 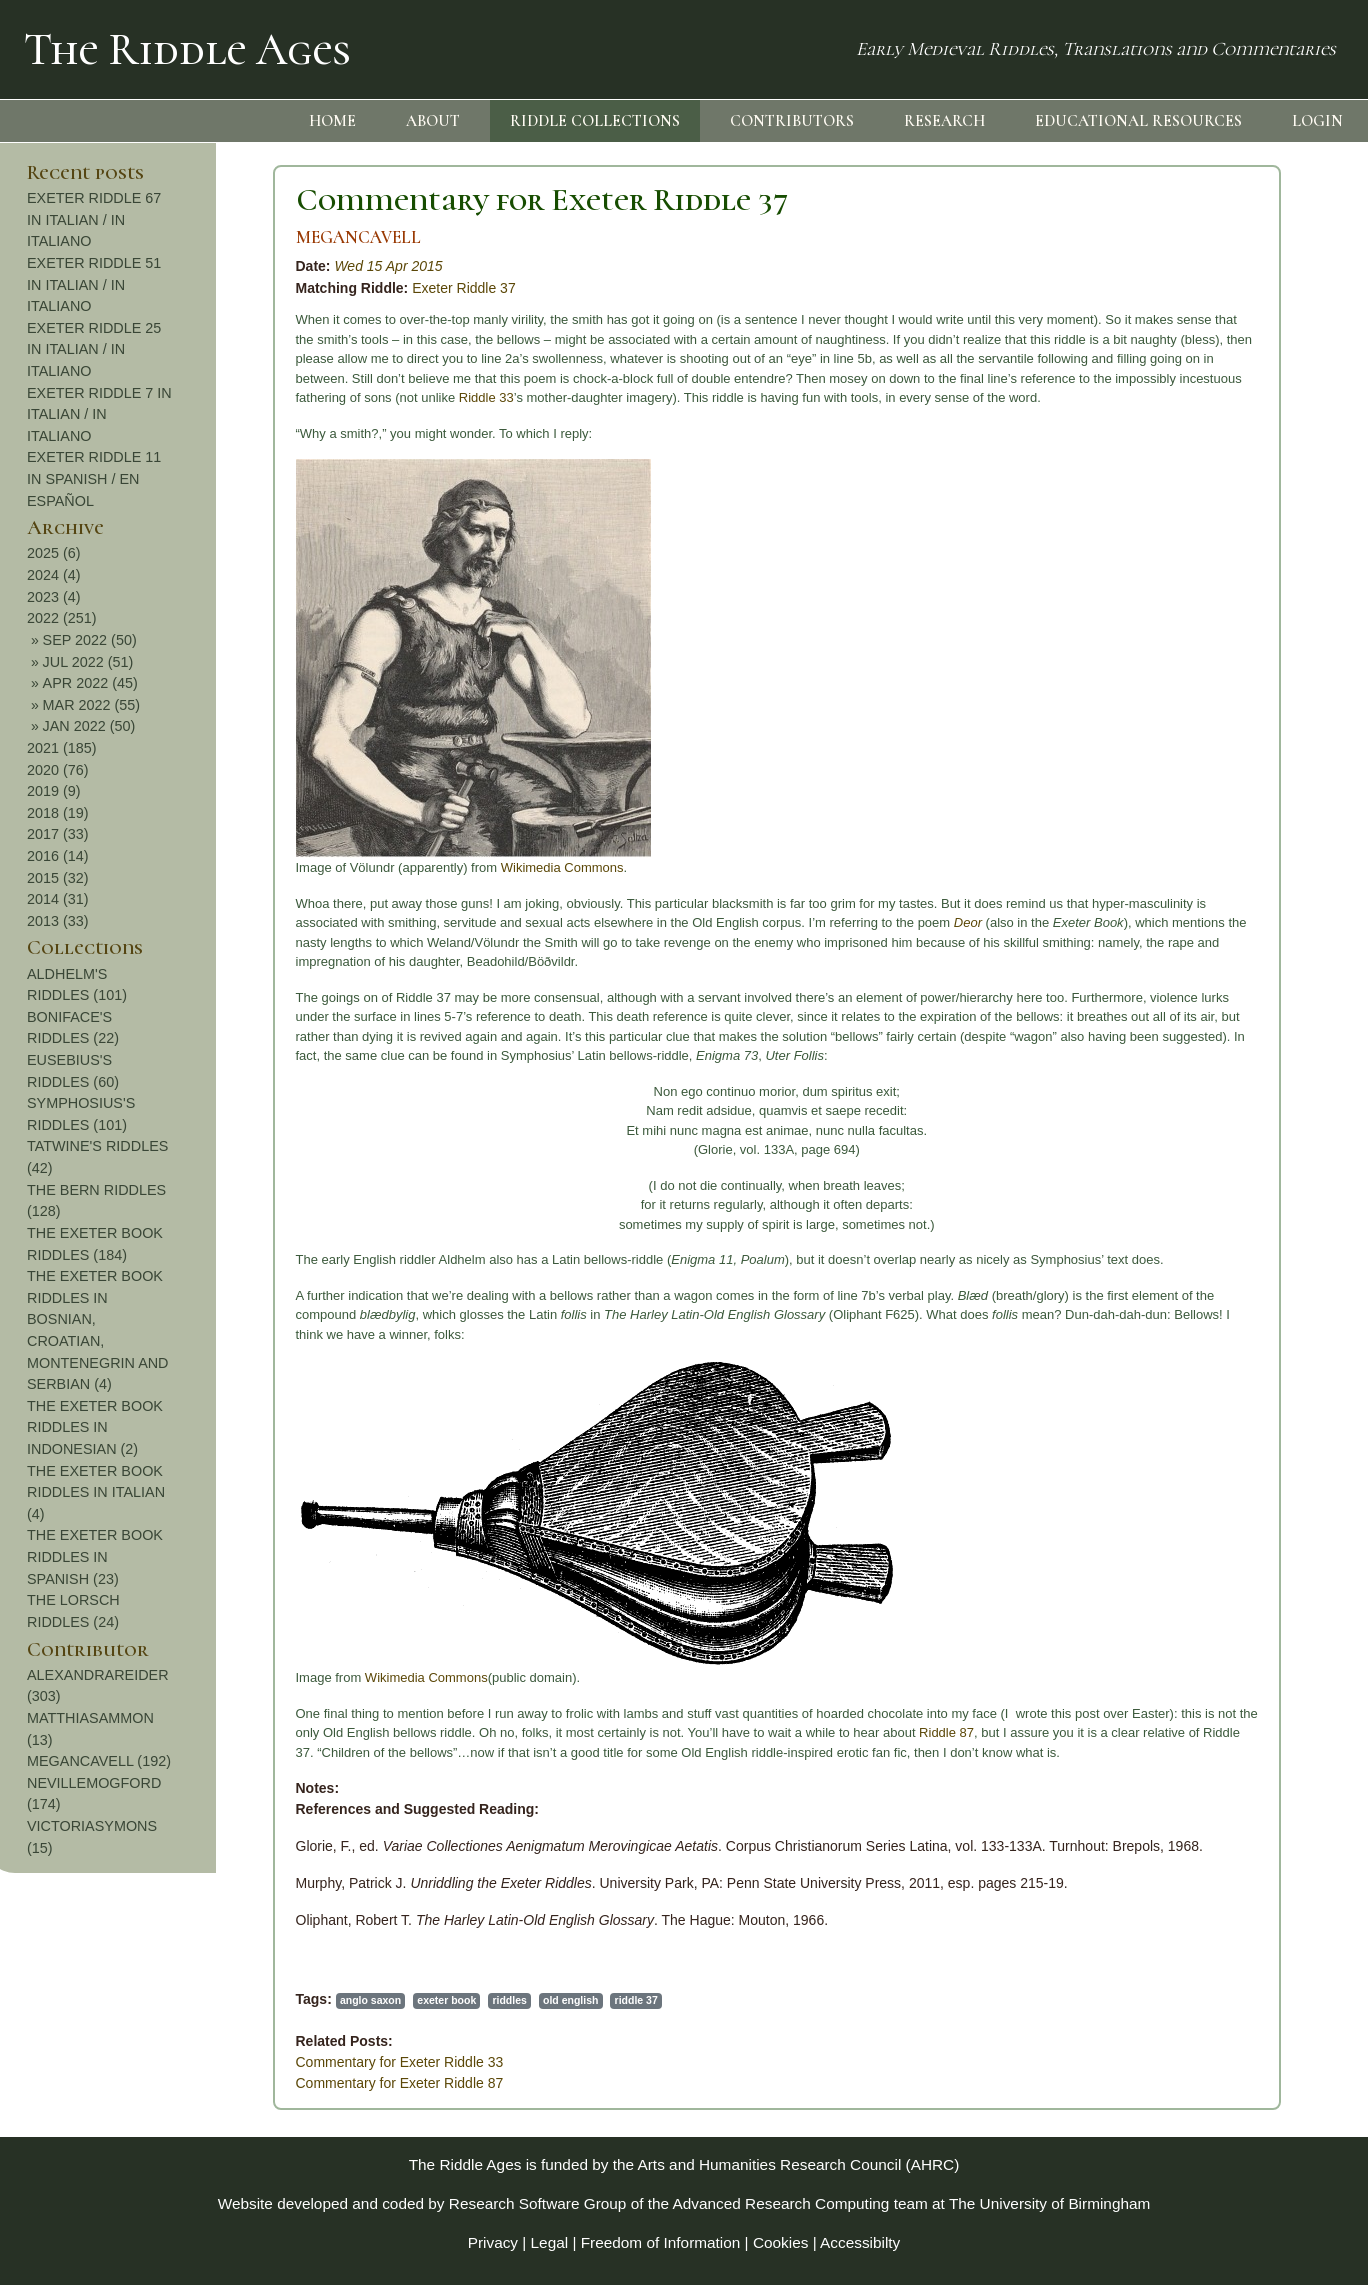 I want to click on Commentary for Exeter Riddle 33, so click(x=169, y=2062).